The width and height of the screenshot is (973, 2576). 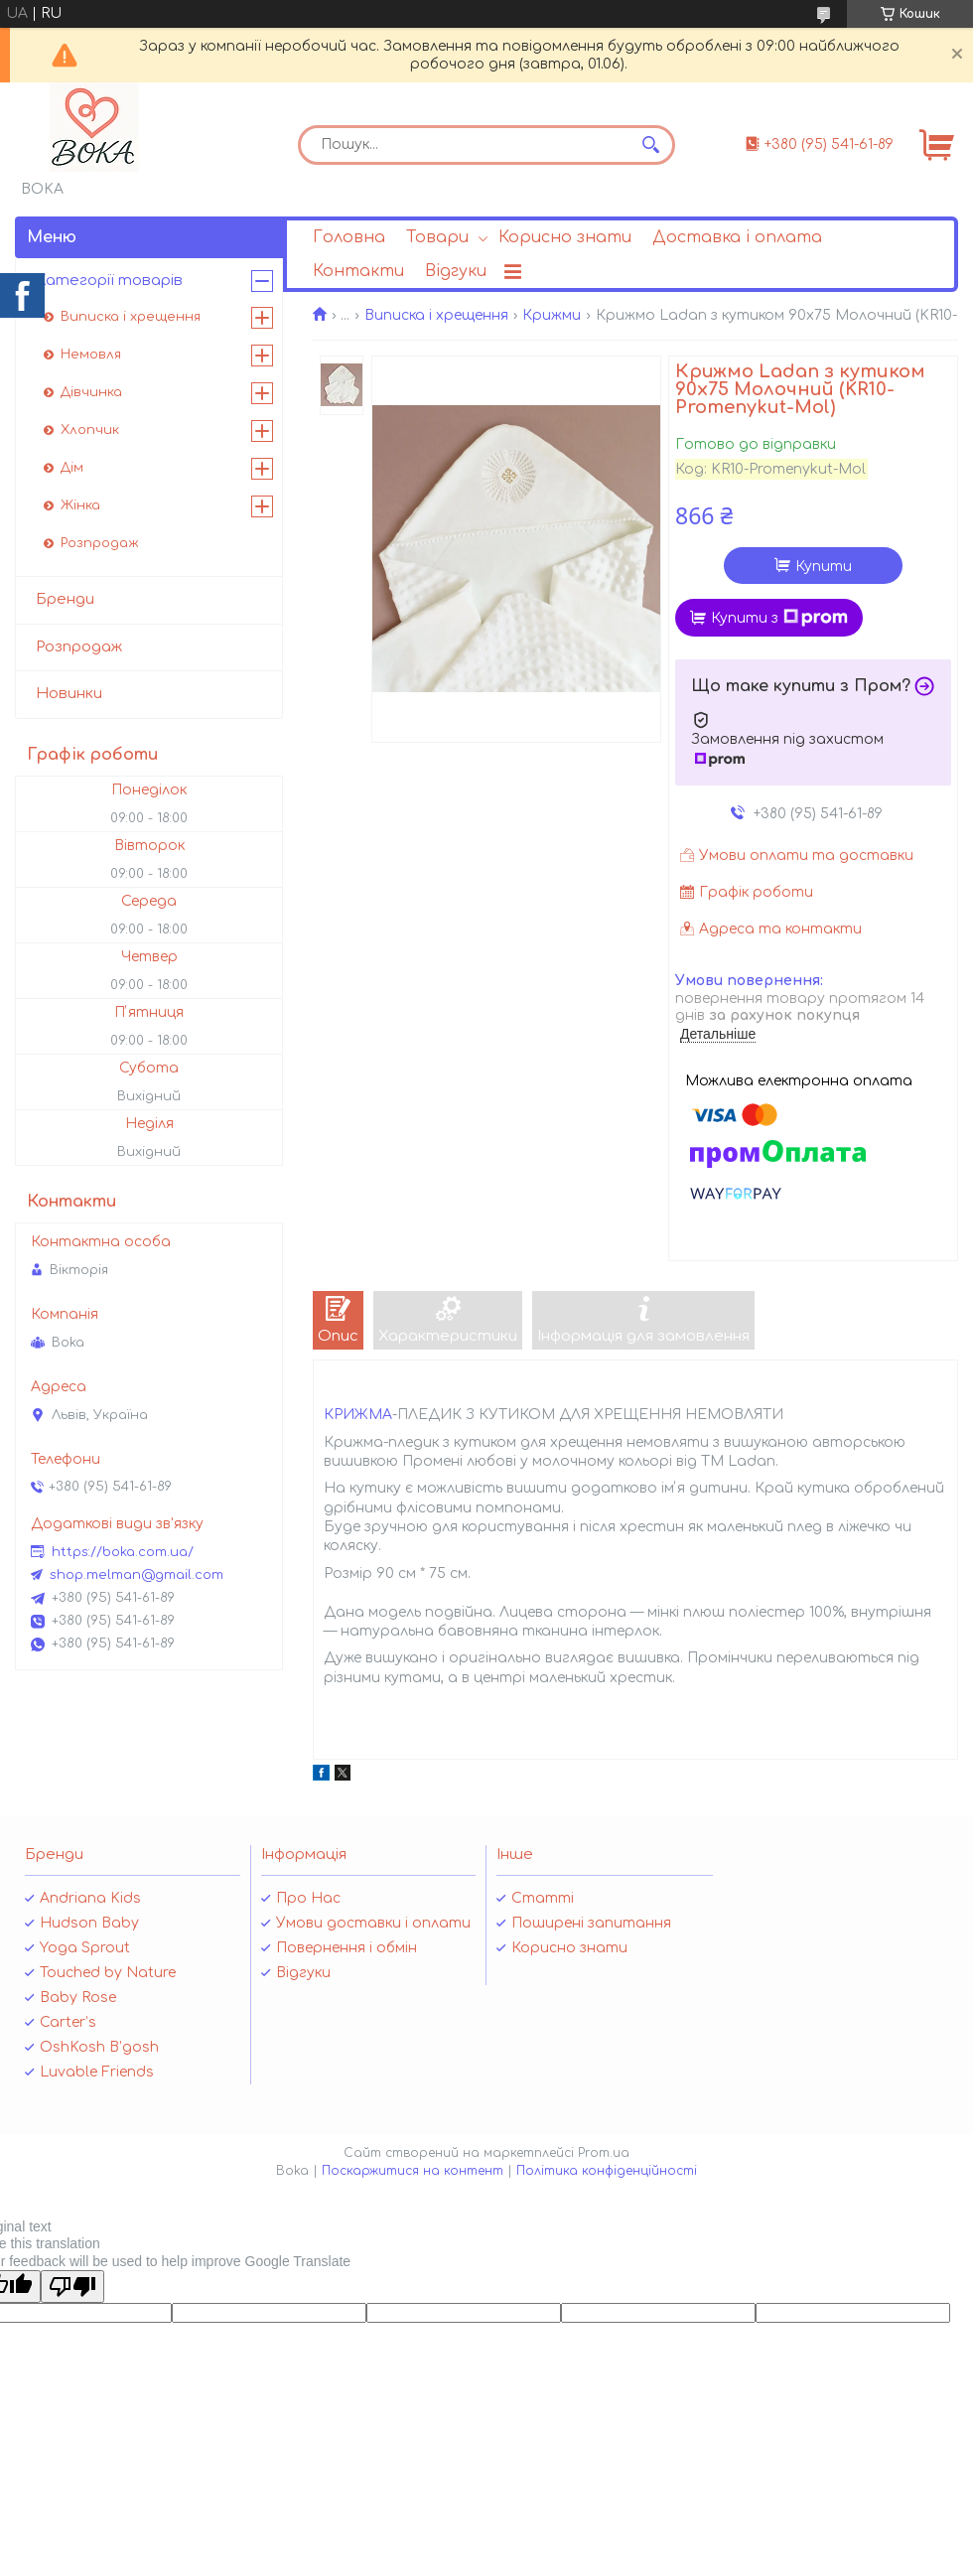 What do you see at coordinates (650, 145) in the screenshot?
I see `[Шукати]` at bounding box center [650, 145].